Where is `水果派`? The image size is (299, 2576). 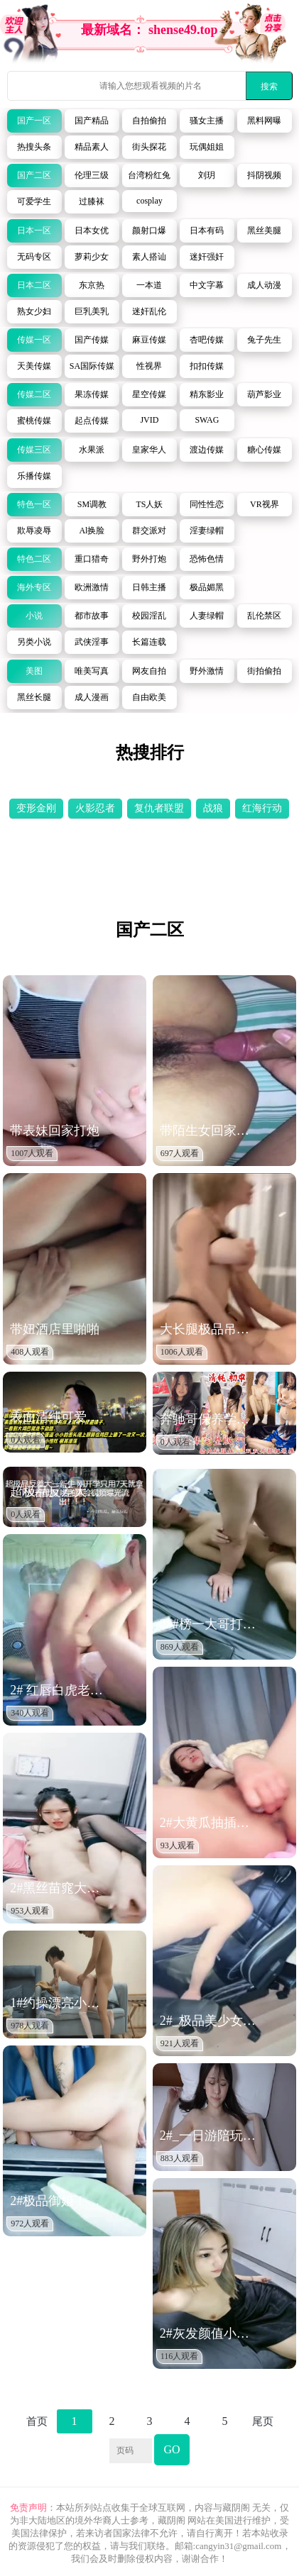 水果派 is located at coordinates (91, 450).